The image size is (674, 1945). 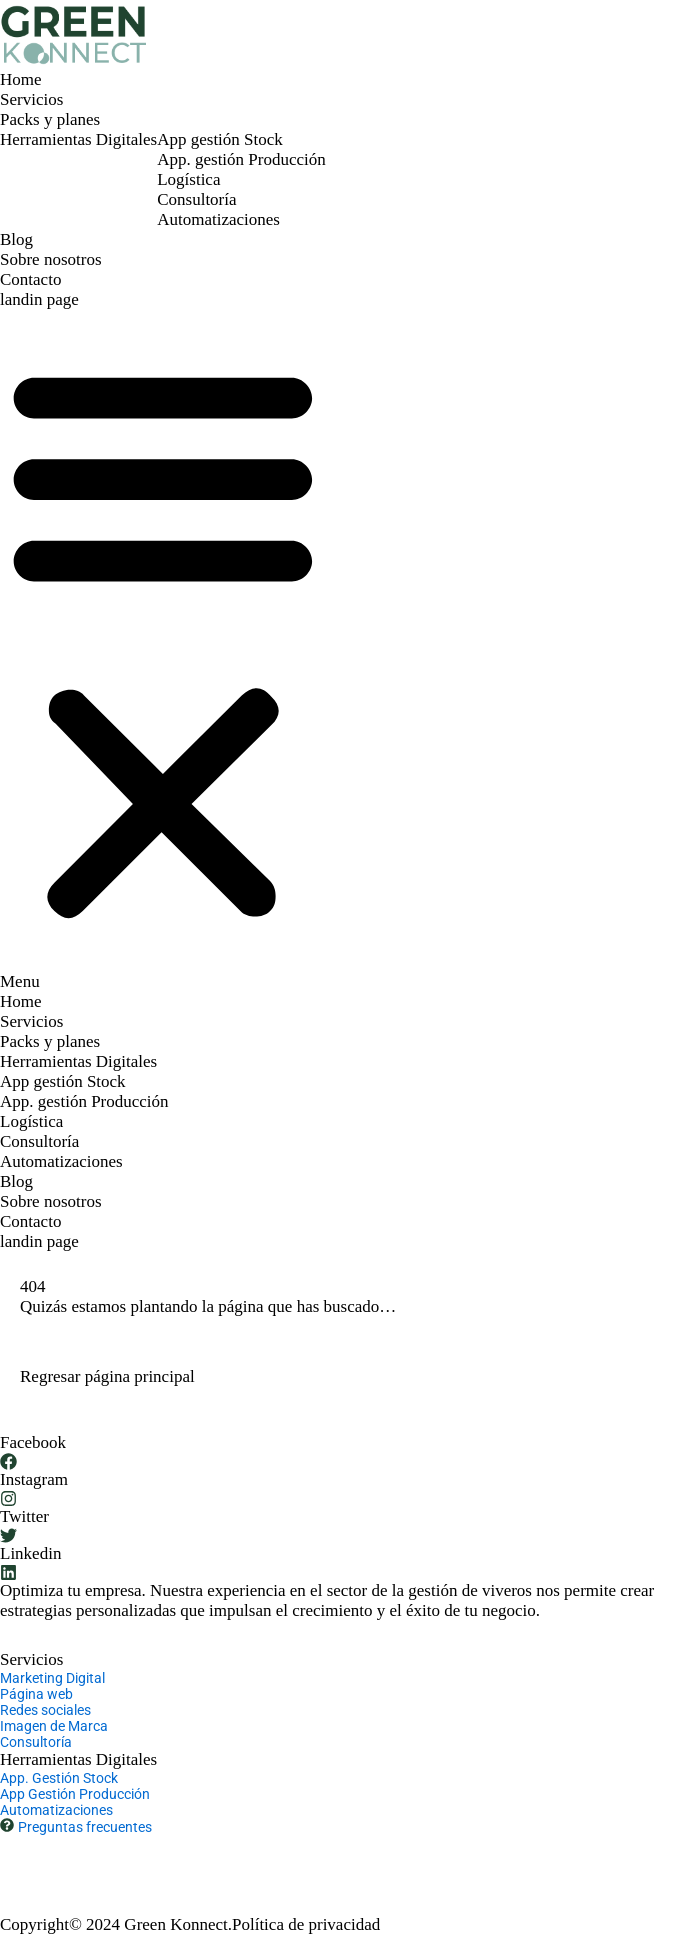 What do you see at coordinates (51, 259) in the screenshot?
I see `Sobre nosotros` at bounding box center [51, 259].